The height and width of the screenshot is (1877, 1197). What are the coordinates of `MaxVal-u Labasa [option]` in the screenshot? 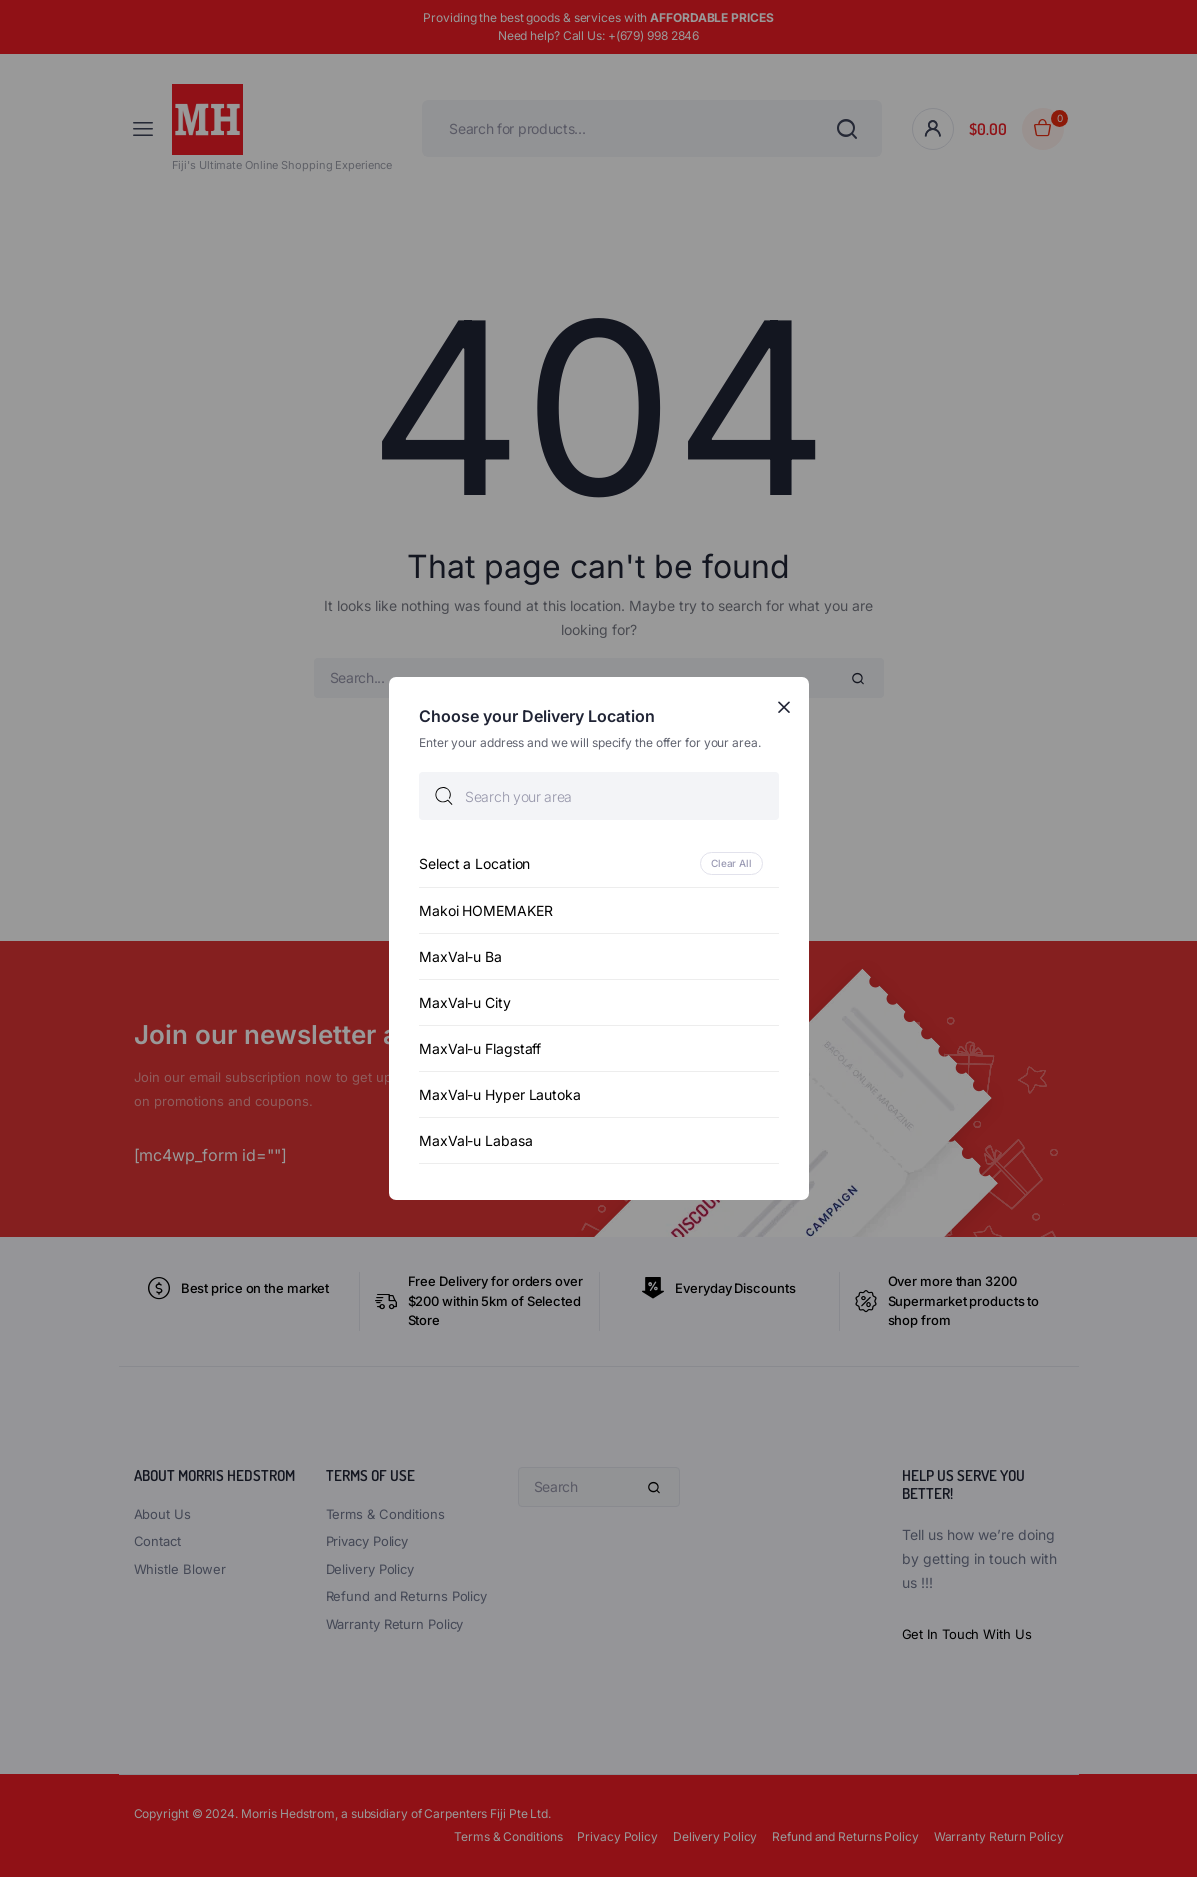 It's located at (476, 1140).